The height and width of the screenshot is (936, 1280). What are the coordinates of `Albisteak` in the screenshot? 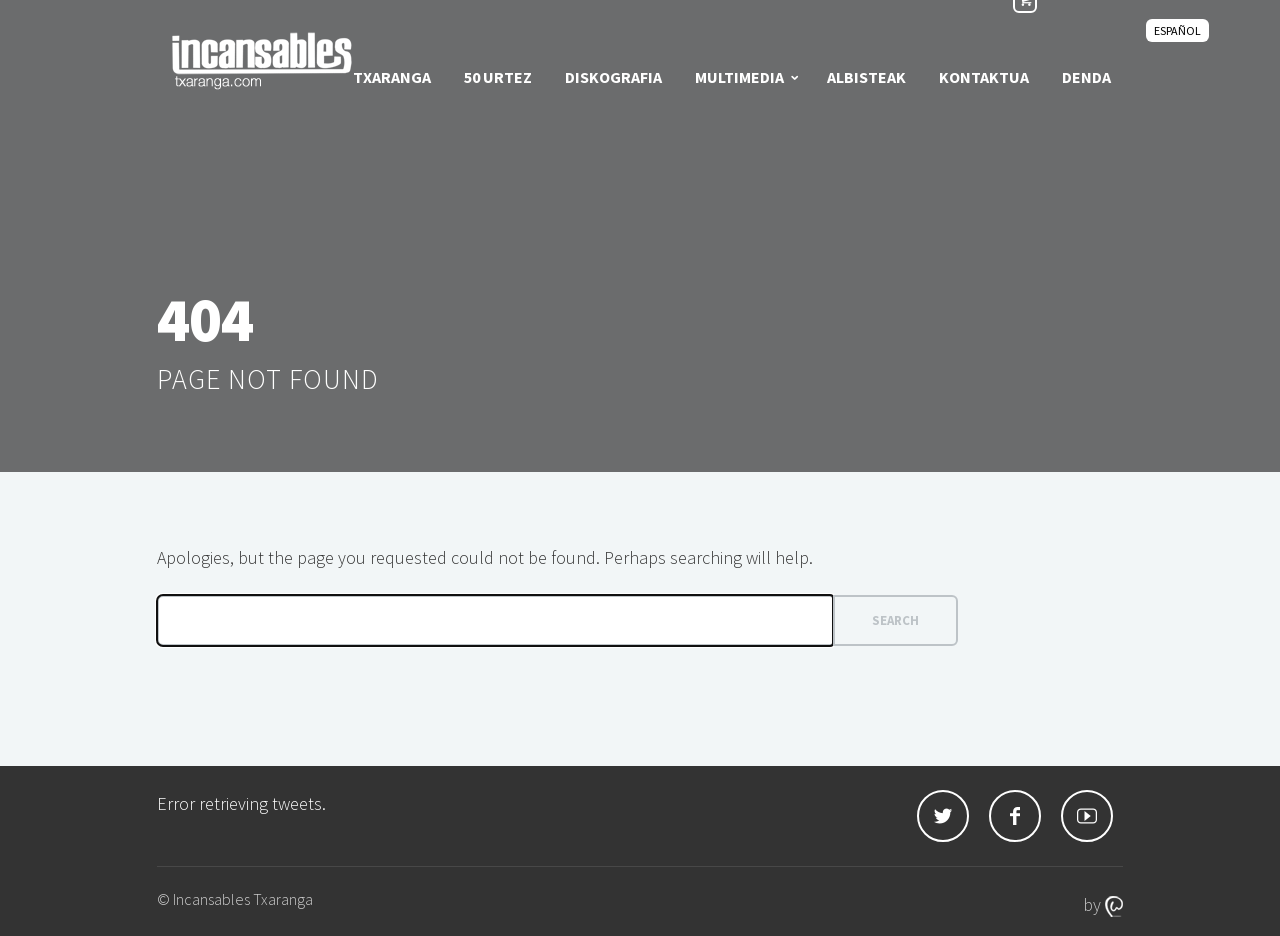 It's located at (866, 77).